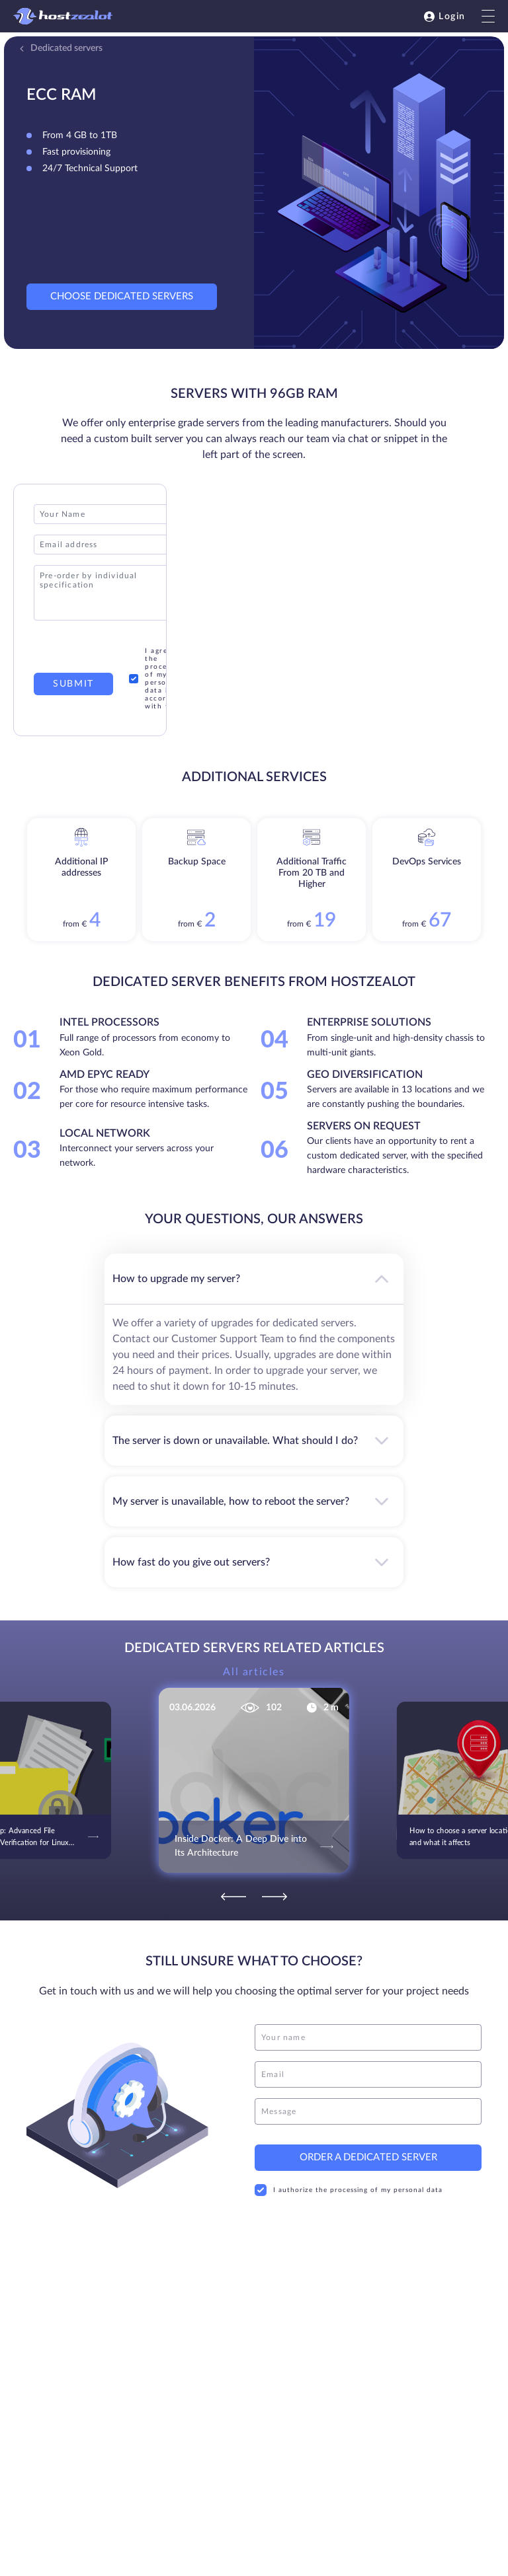 Image resolution: width=508 pixels, height=2576 pixels. I want to click on [Previous], so click(233, 1896).